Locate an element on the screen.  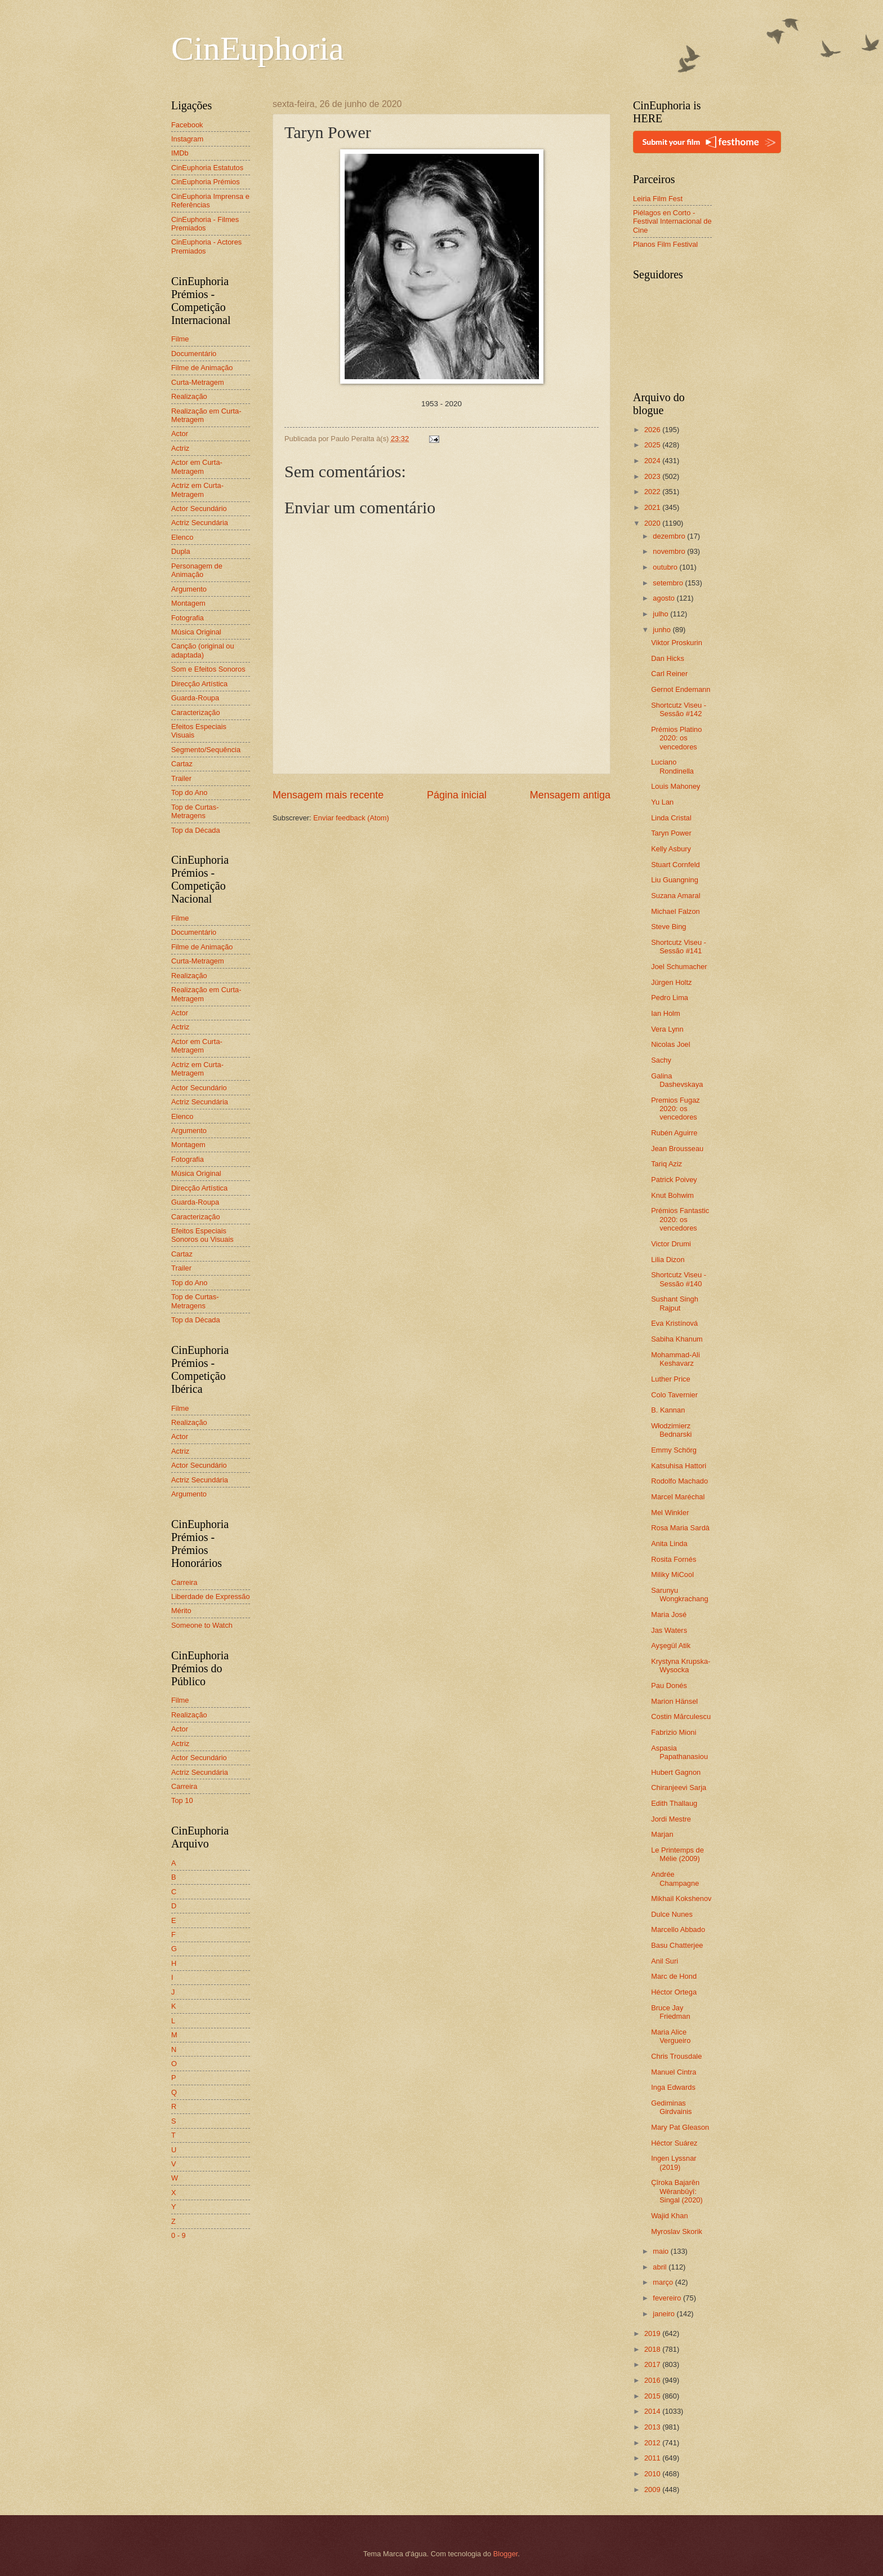
IMDb is located at coordinates (180, 153).